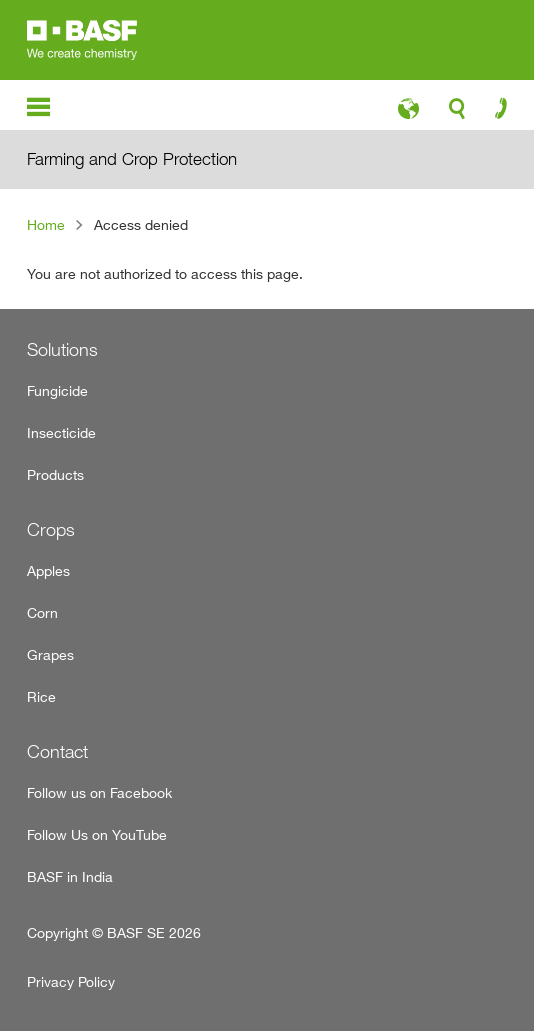 This screenshot has width=534, height=1031. Describe the element at coordinates (71, 981) in the screenshot. I see `Privacy Policy` at that location.